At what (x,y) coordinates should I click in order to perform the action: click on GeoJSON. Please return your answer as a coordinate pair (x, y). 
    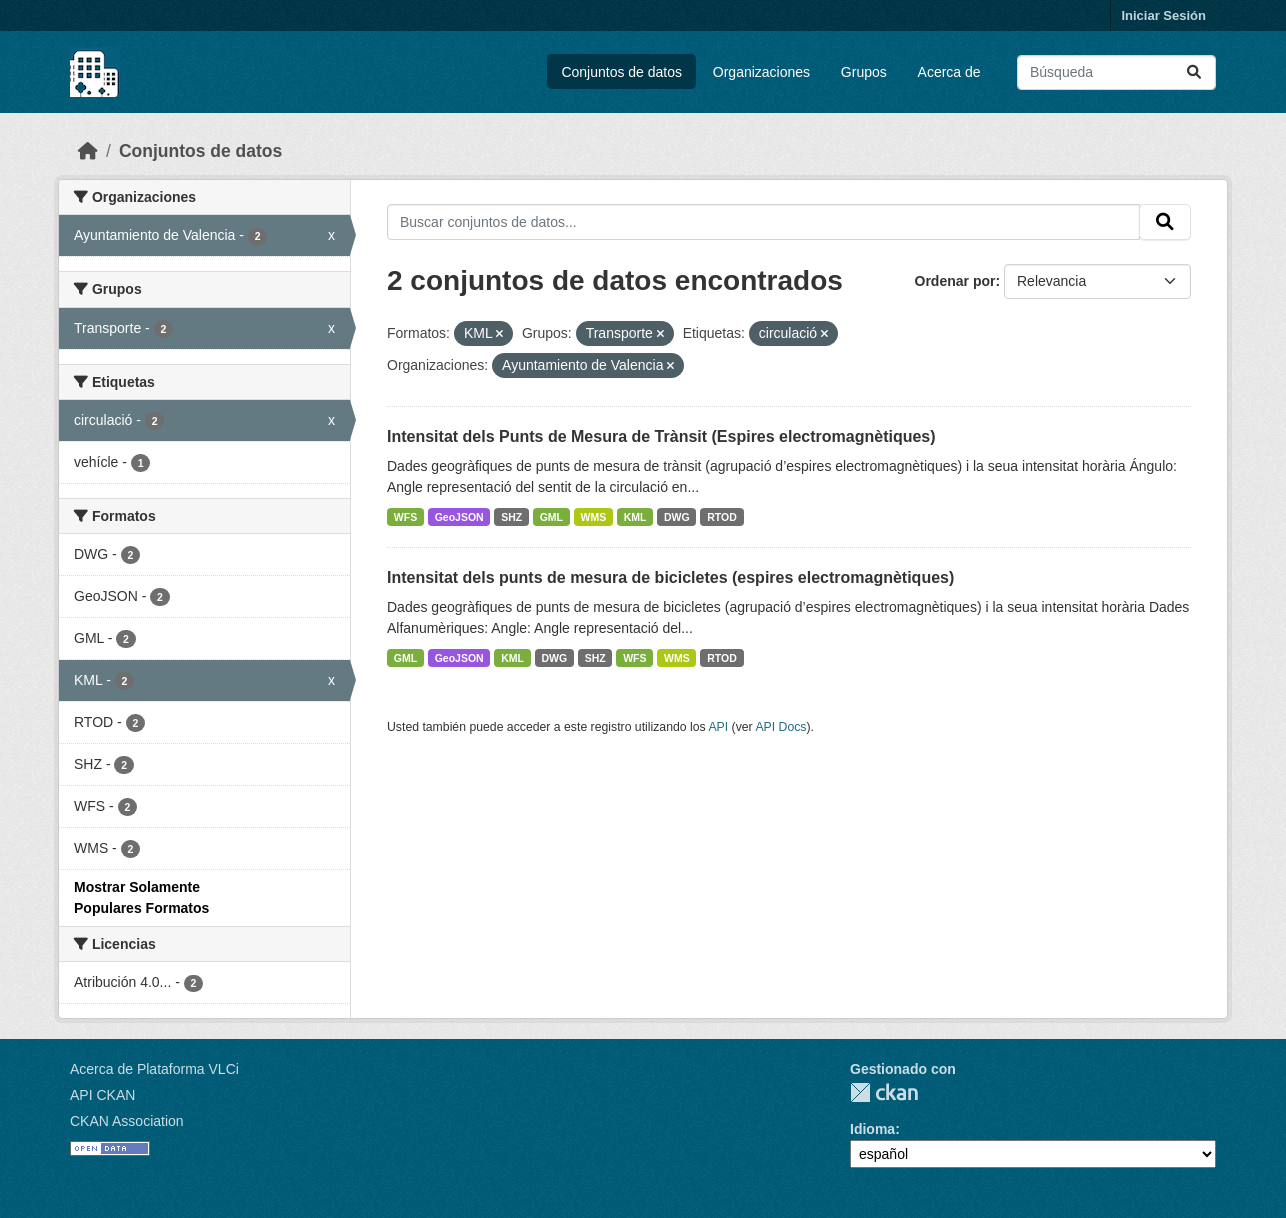
    Looking at the image, I should click on (459, 517).